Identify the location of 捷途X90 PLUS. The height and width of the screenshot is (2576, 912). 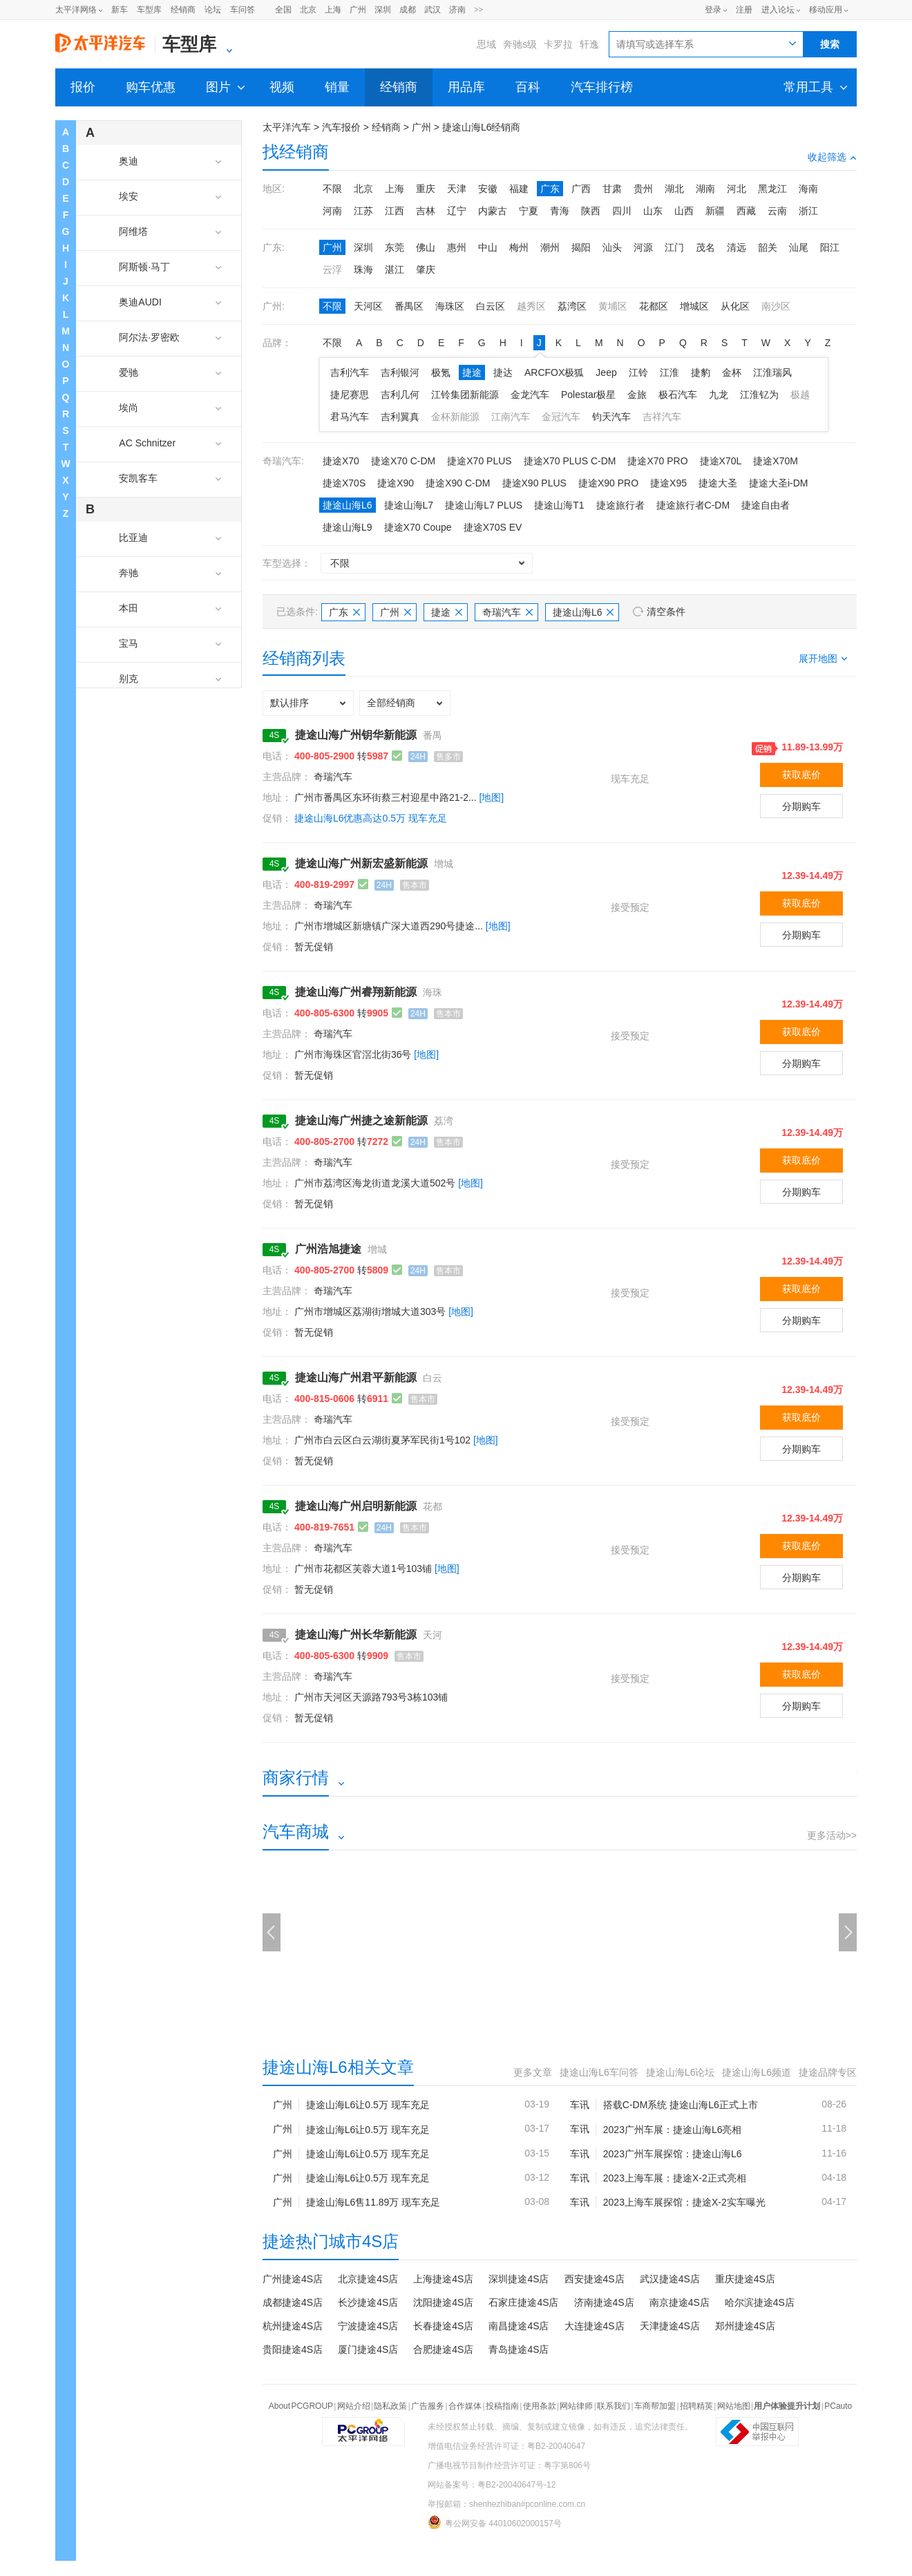
(534, 483).